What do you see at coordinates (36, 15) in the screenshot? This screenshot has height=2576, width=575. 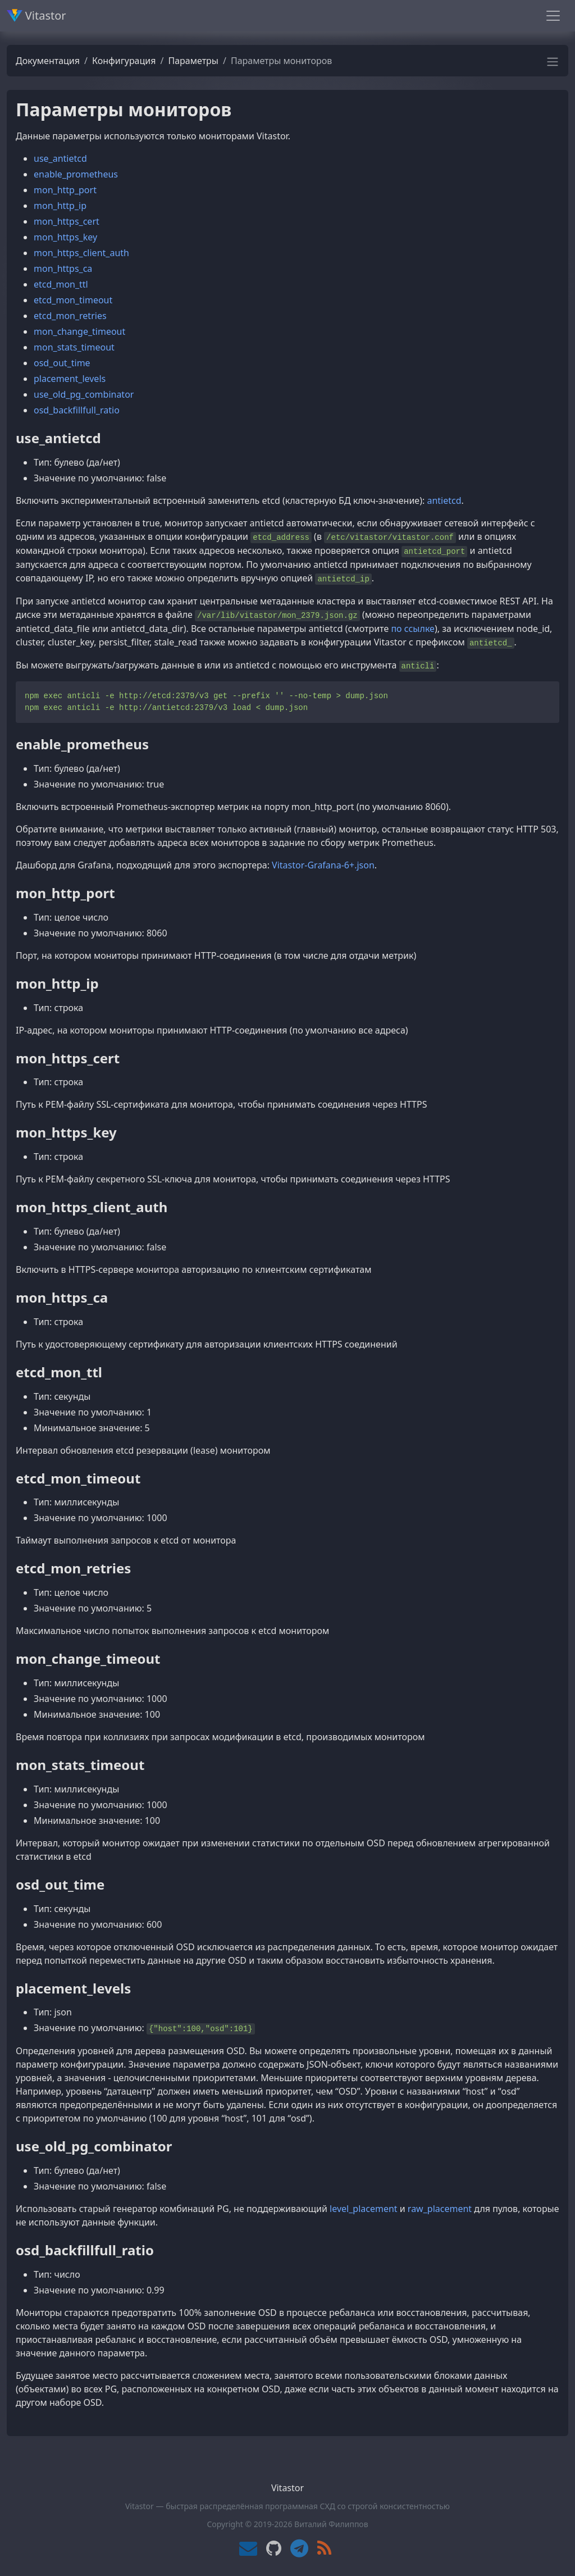 I see `Vitastor` at bounding box center [36, 15].